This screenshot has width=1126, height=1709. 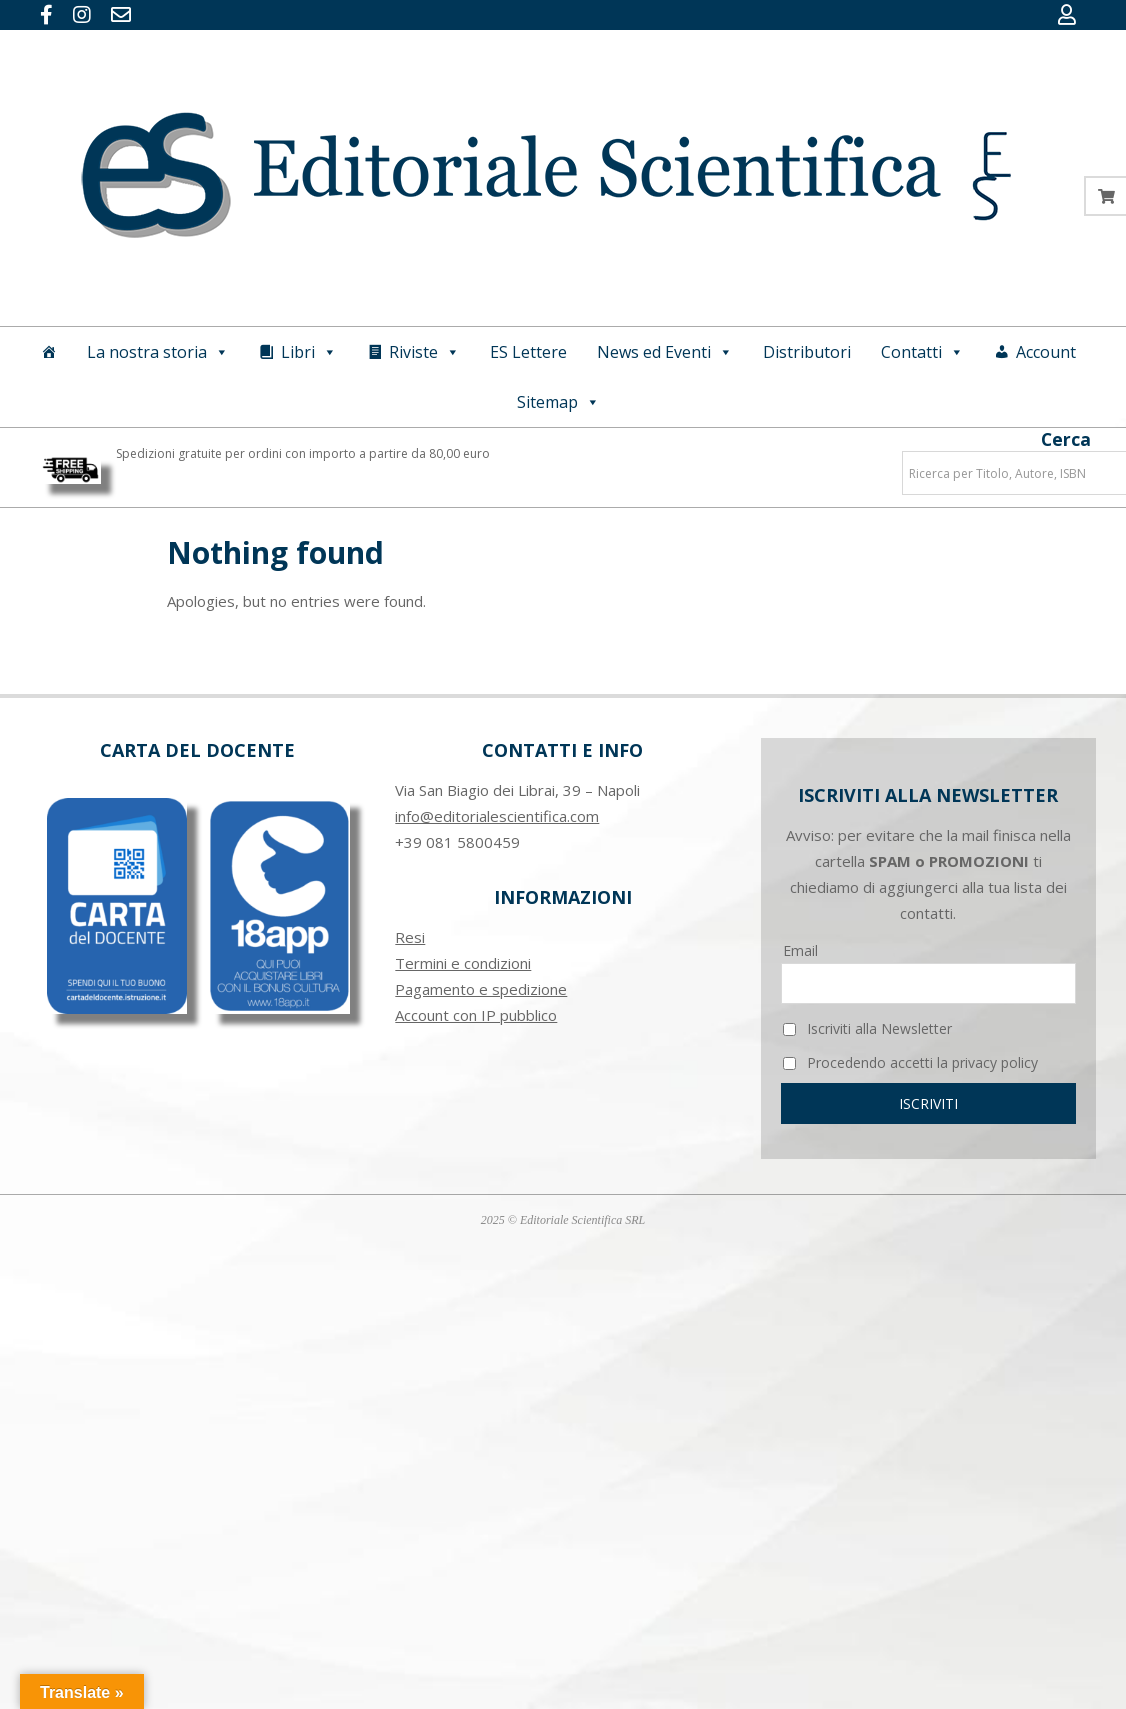 What do you see at coordinates (665, 352) in the screenshot?
I see `News ed Eventi` at bounding box center [665, 352].